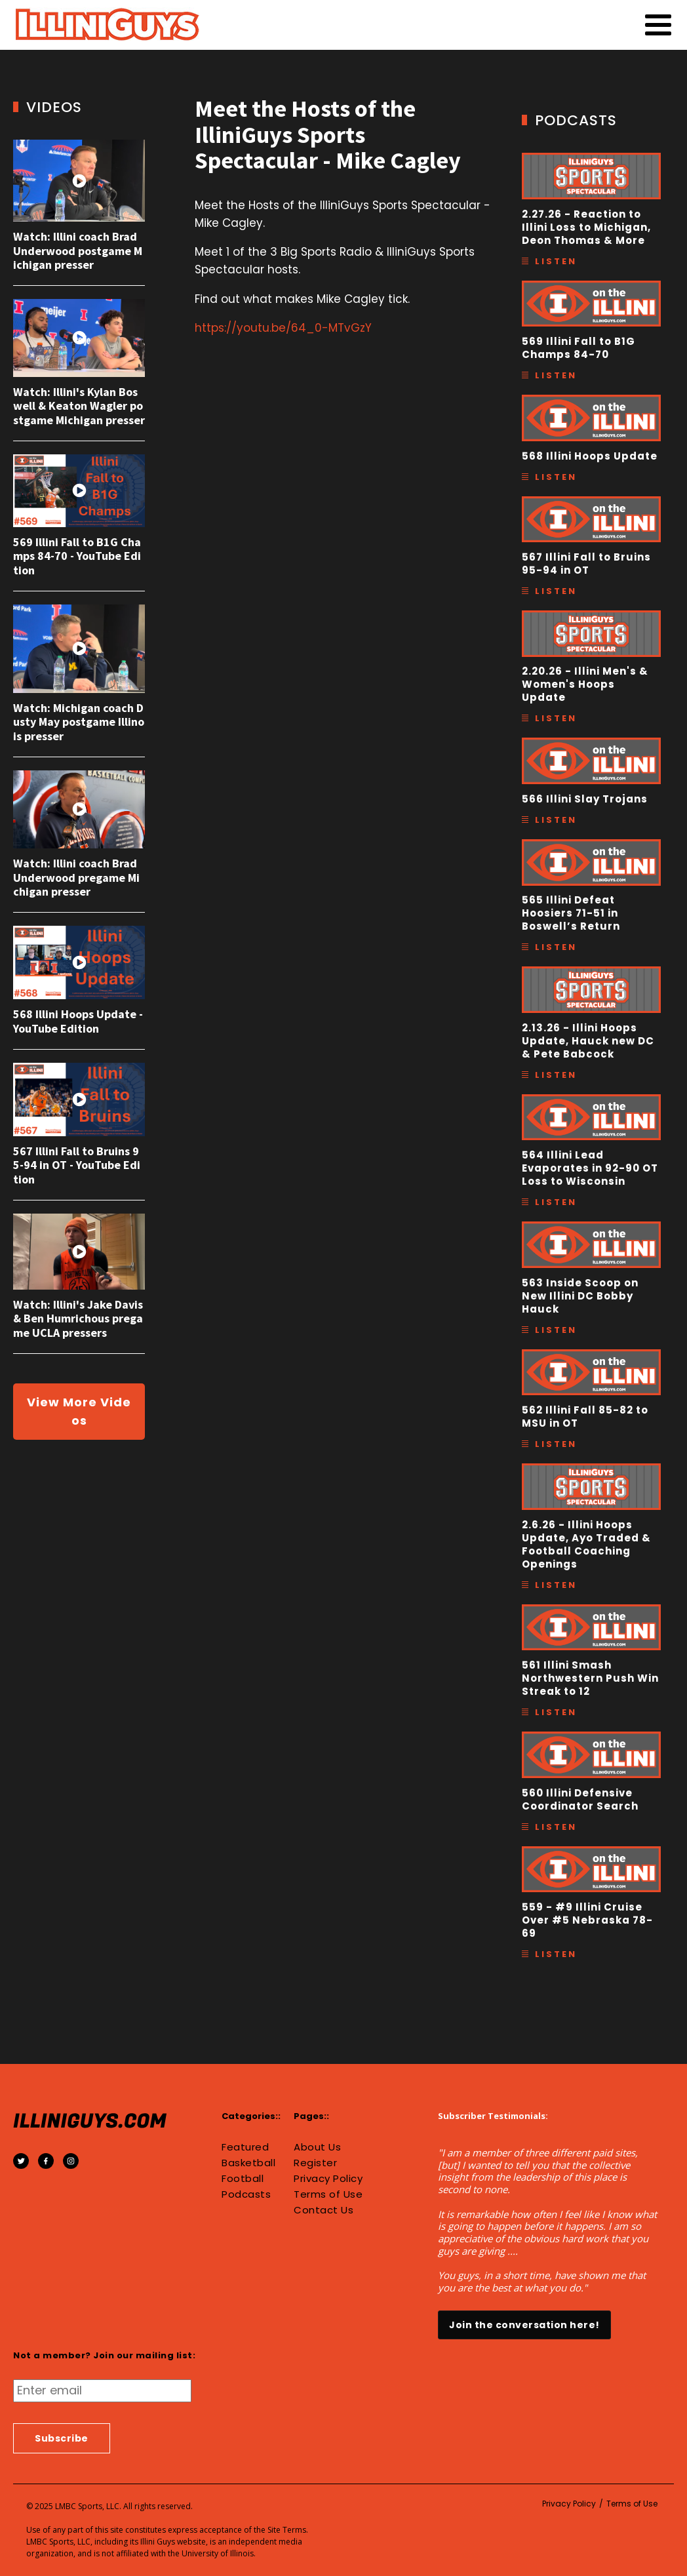 The height and width of the screenshot is (2576, 687). I want to click on Football, so click(243, 2179).